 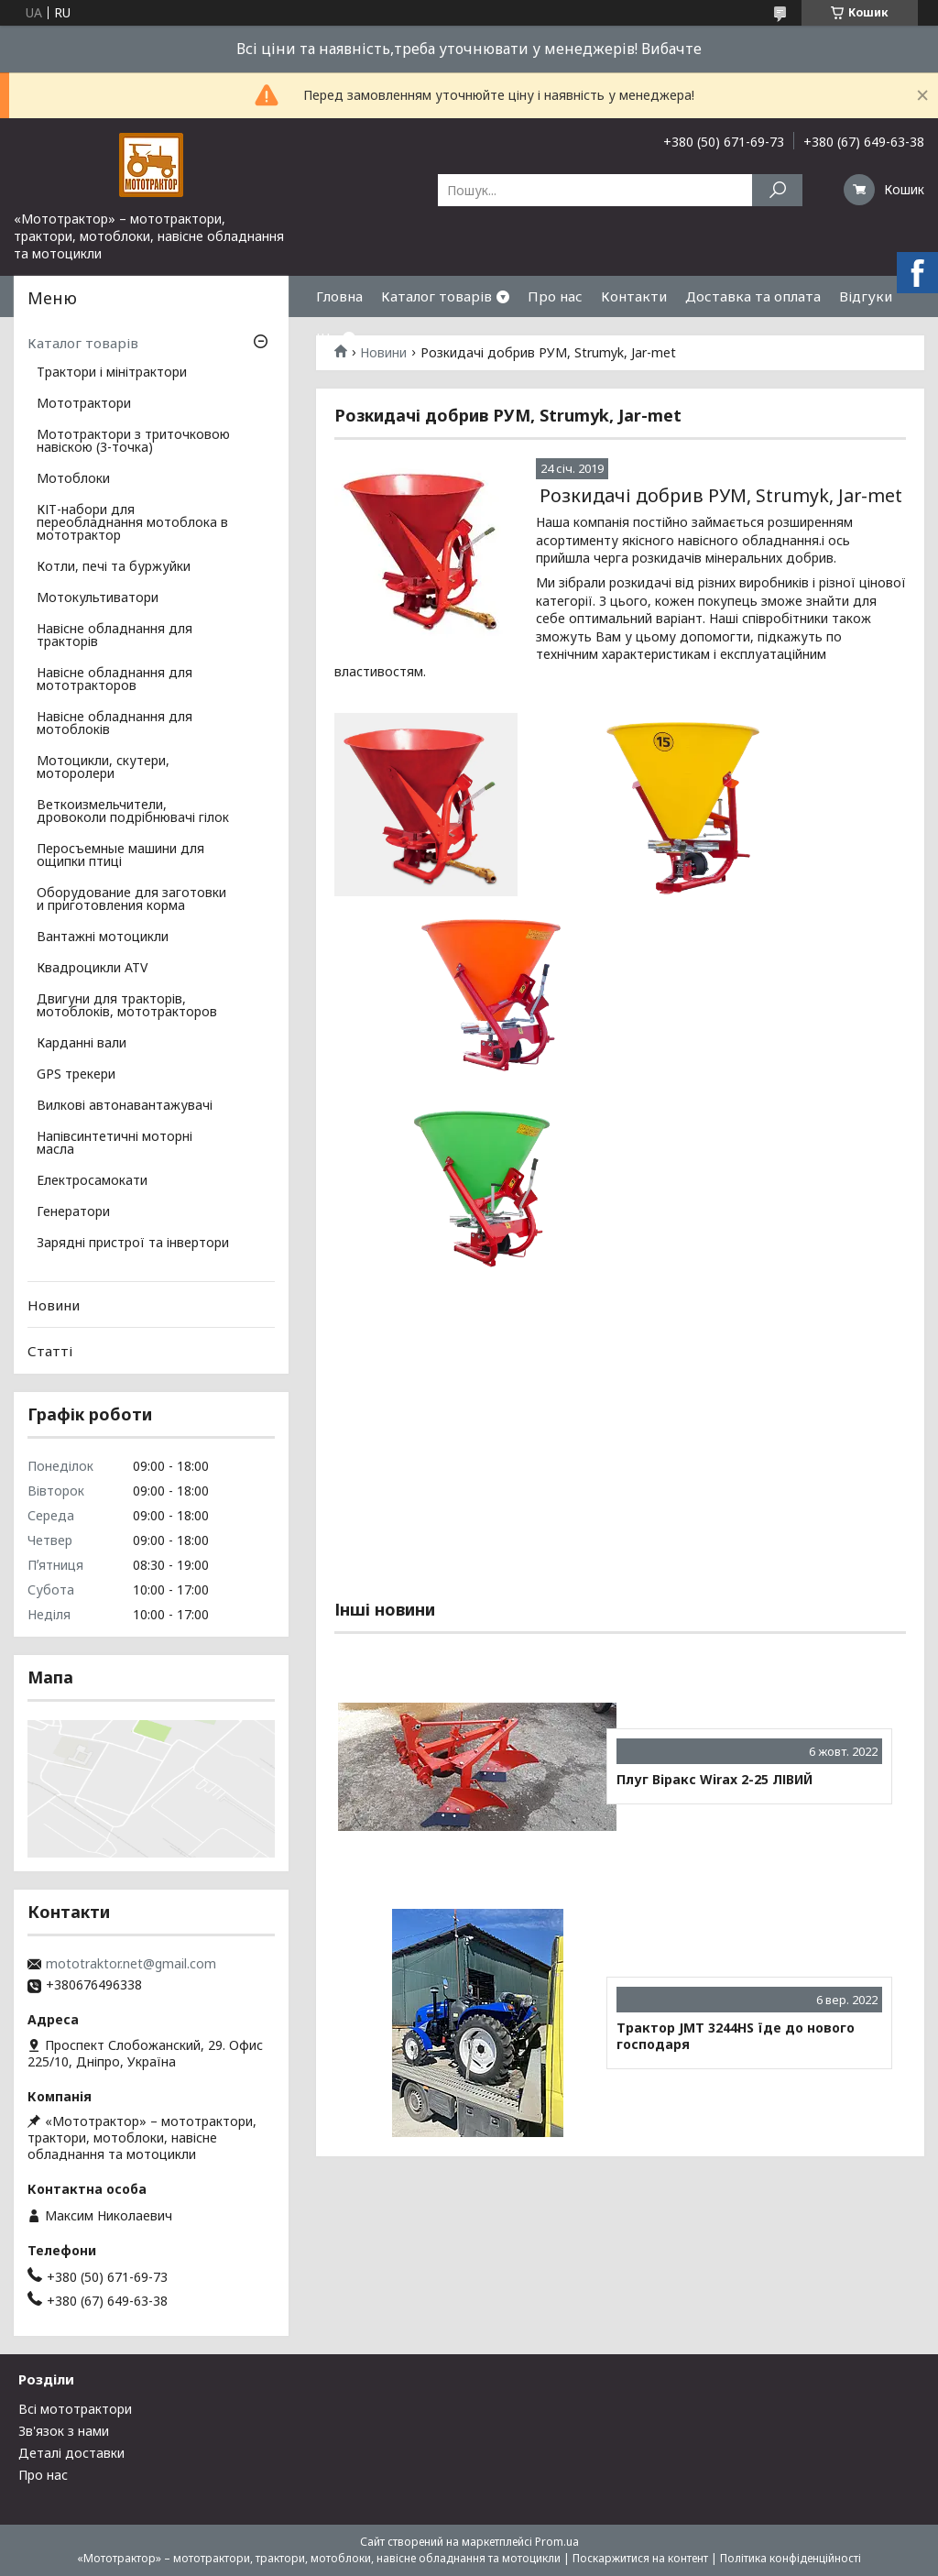 I want to click on Каталог товарів, so click(x=436, y=296).